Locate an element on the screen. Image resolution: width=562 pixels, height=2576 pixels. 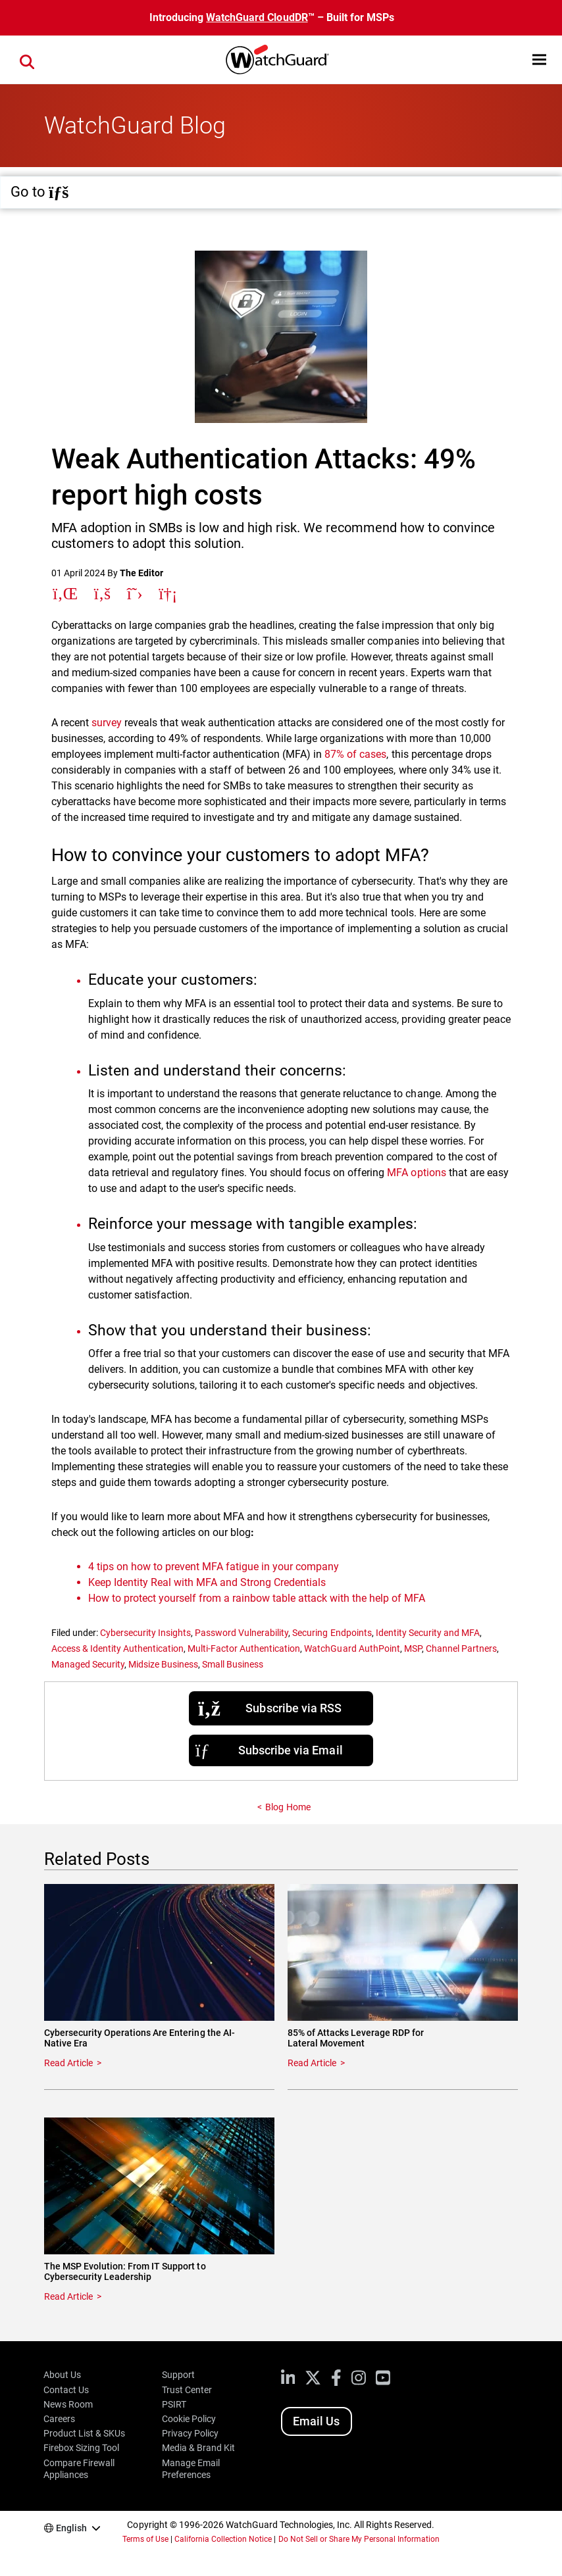
Securing Endpoints is located at coordinates (331, 1632).